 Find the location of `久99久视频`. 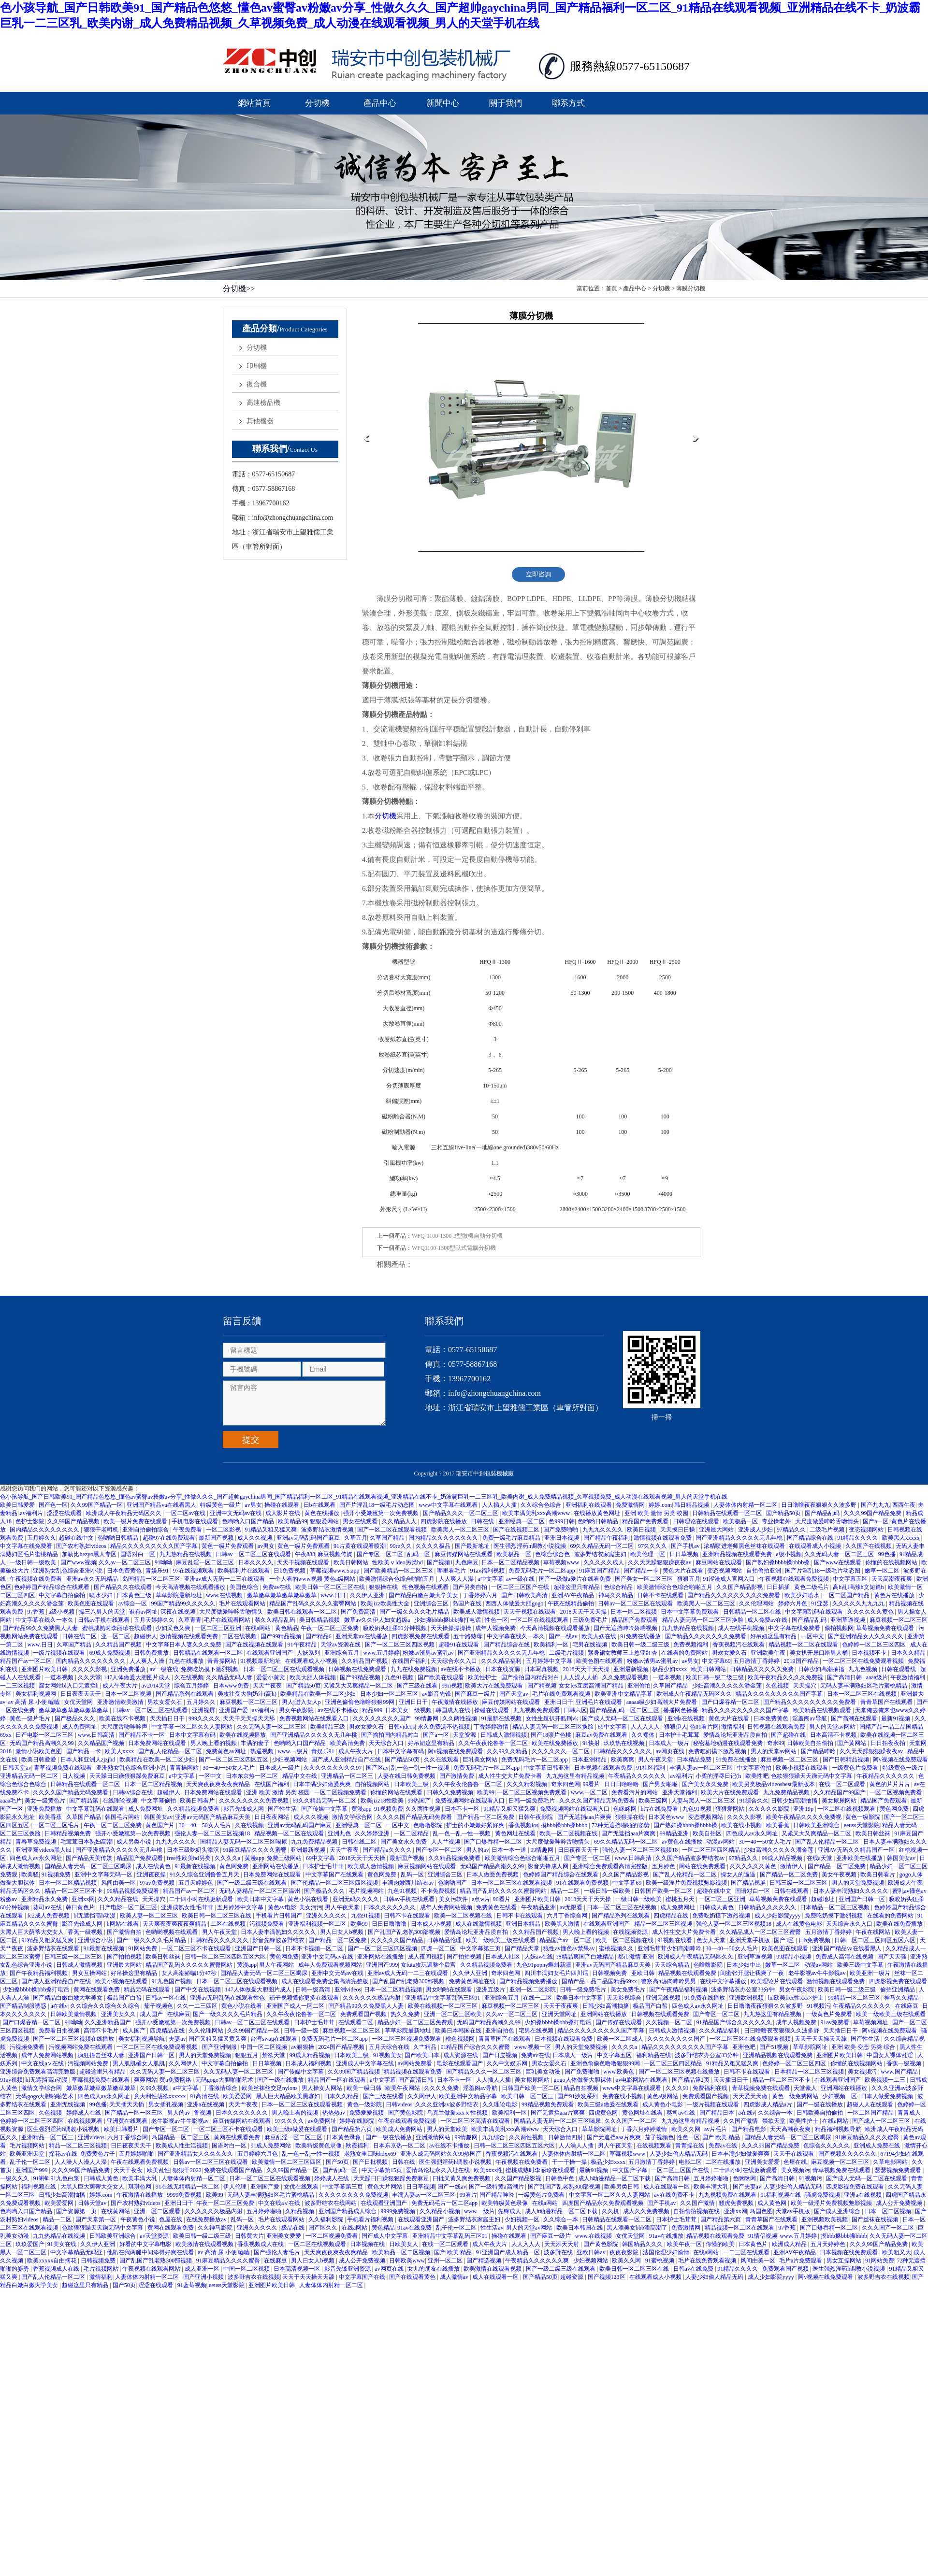

久99久视频 is located at coordinates (155, 2088).